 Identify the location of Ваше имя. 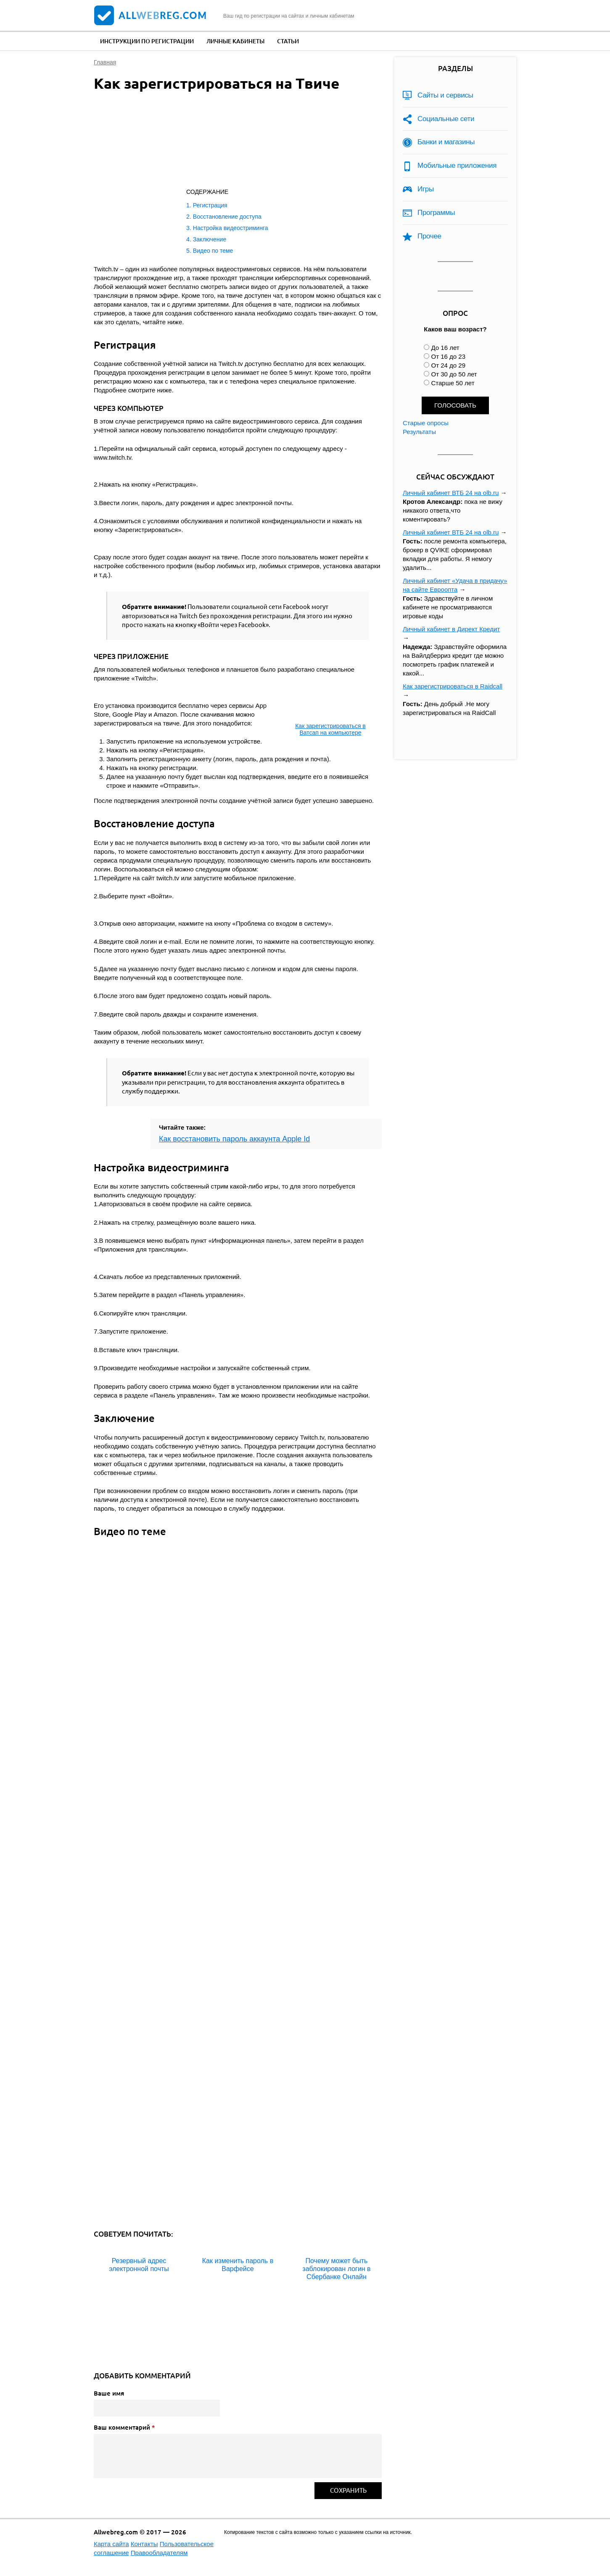
(109, 2393).